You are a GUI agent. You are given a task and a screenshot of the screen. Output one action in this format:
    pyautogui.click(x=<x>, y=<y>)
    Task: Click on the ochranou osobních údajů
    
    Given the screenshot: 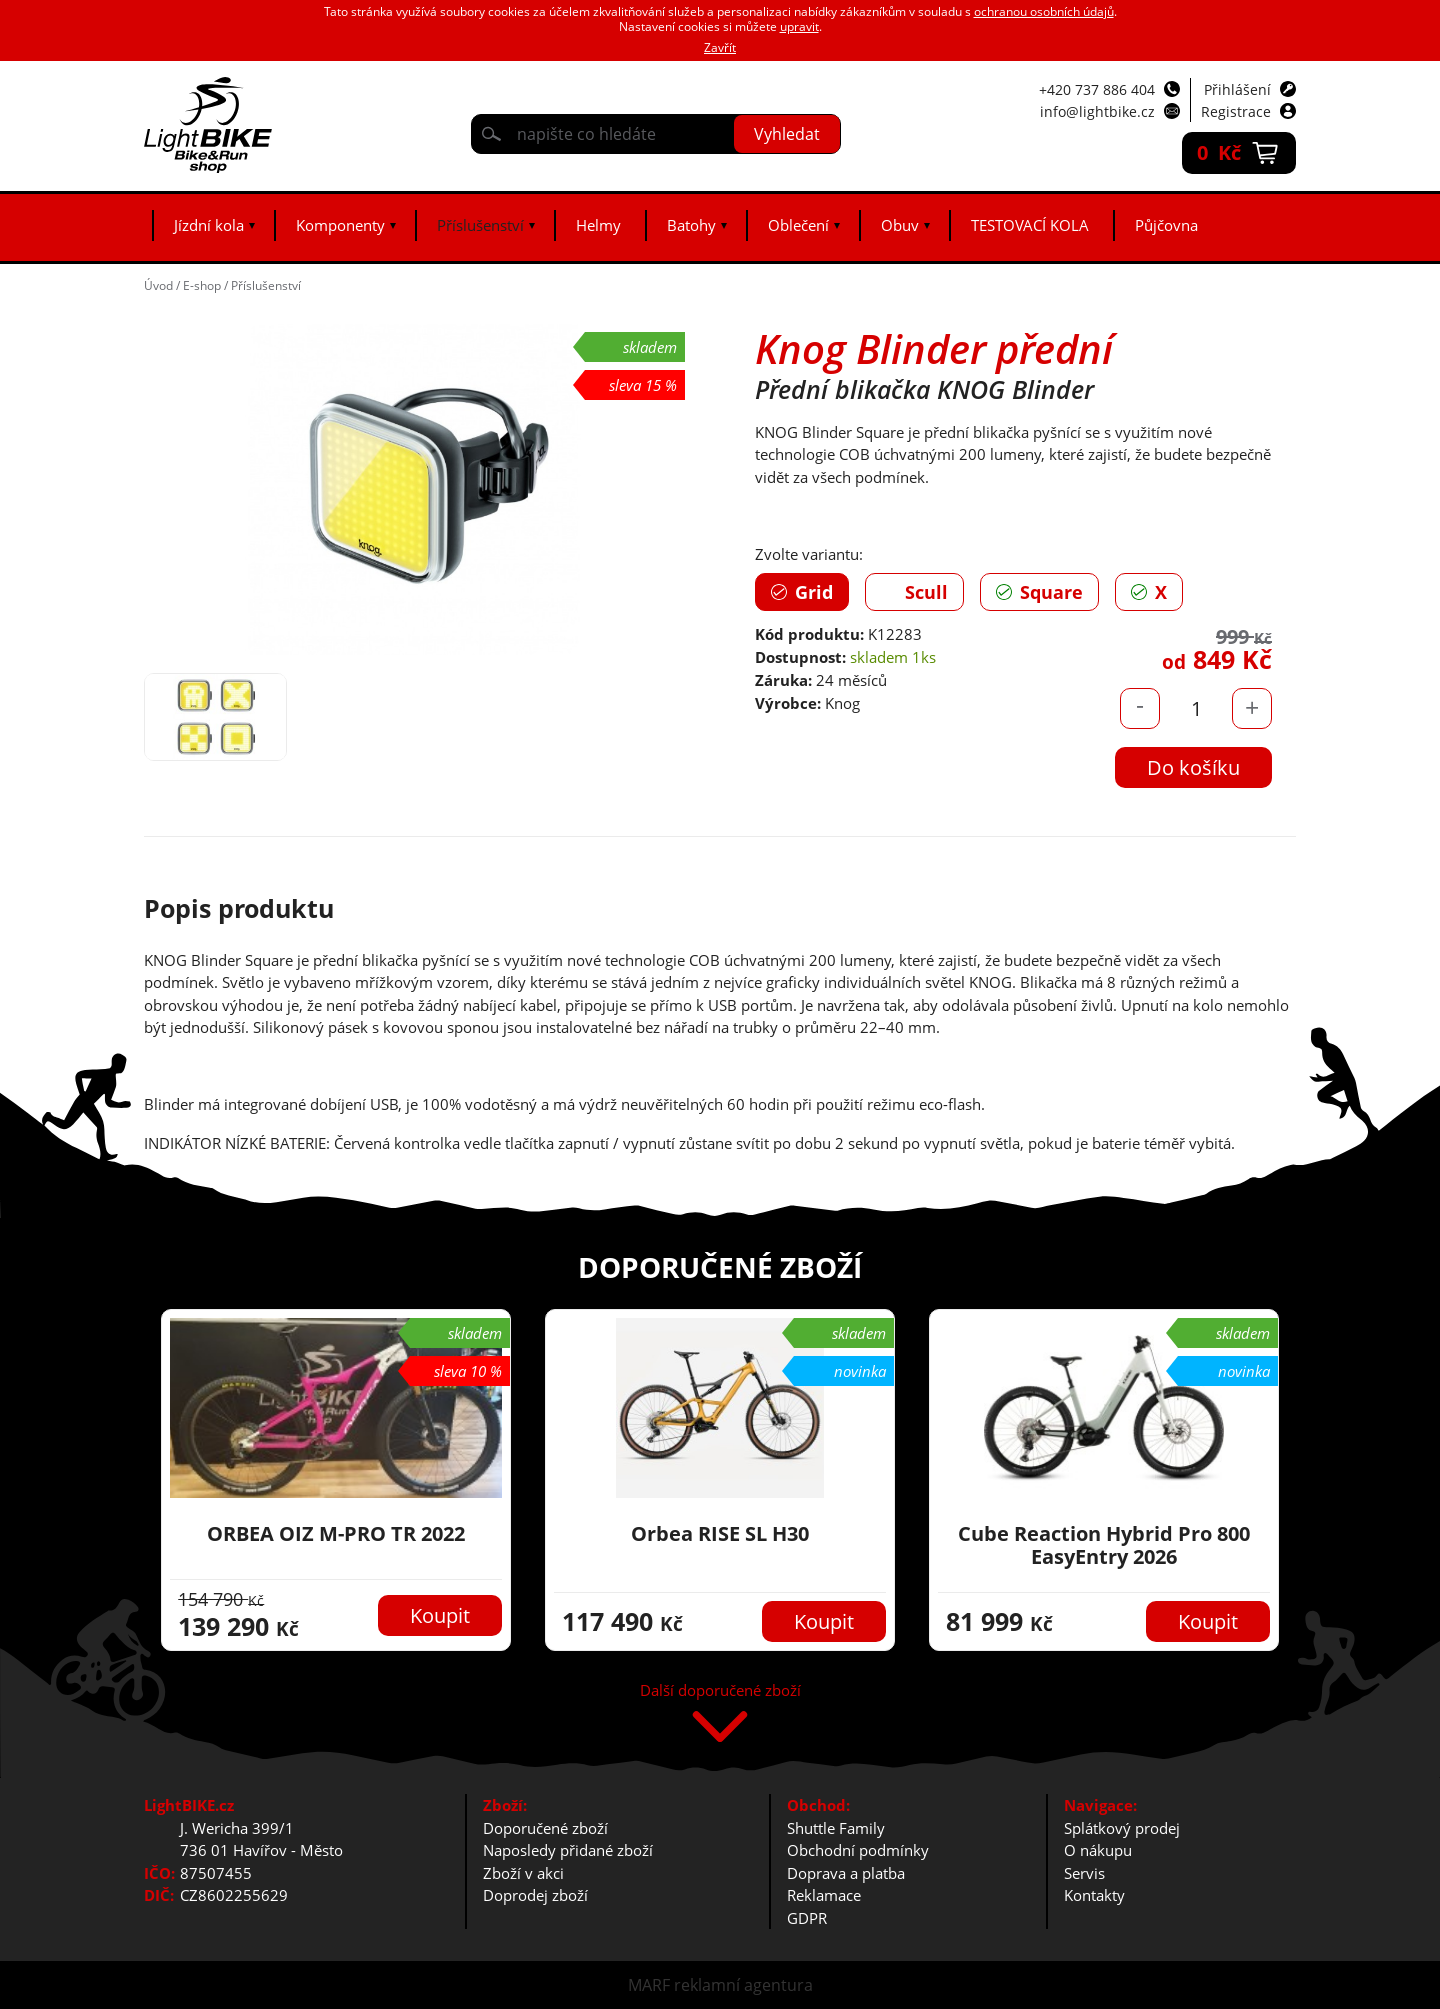 What is the action you would take?
    pyautogui.click(x=1044, y=11)
    